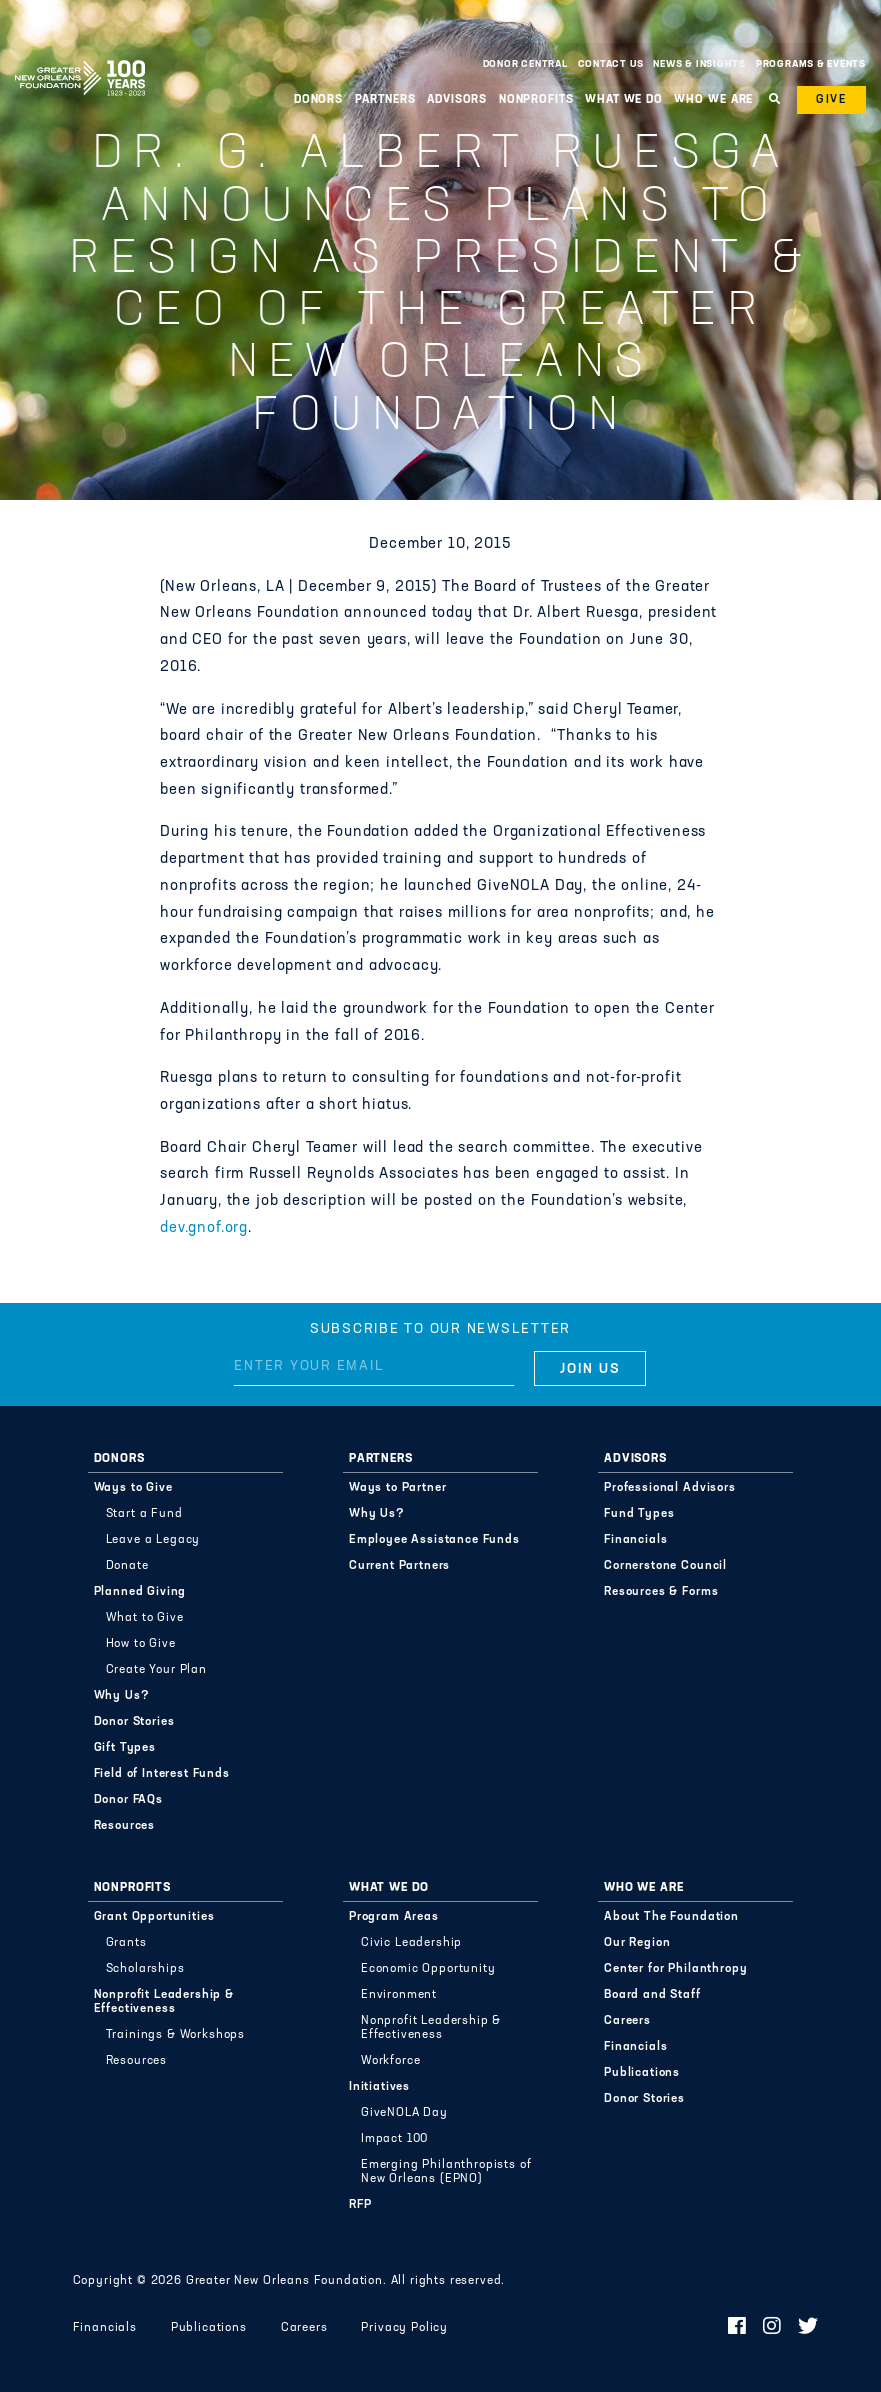 Image resolution: width=881 pixels, height=2392 pixels. What do you see at coordinates (144, 1514) in the screenshot?
I see `Start a Fund` at bounding box center [144, 1514].